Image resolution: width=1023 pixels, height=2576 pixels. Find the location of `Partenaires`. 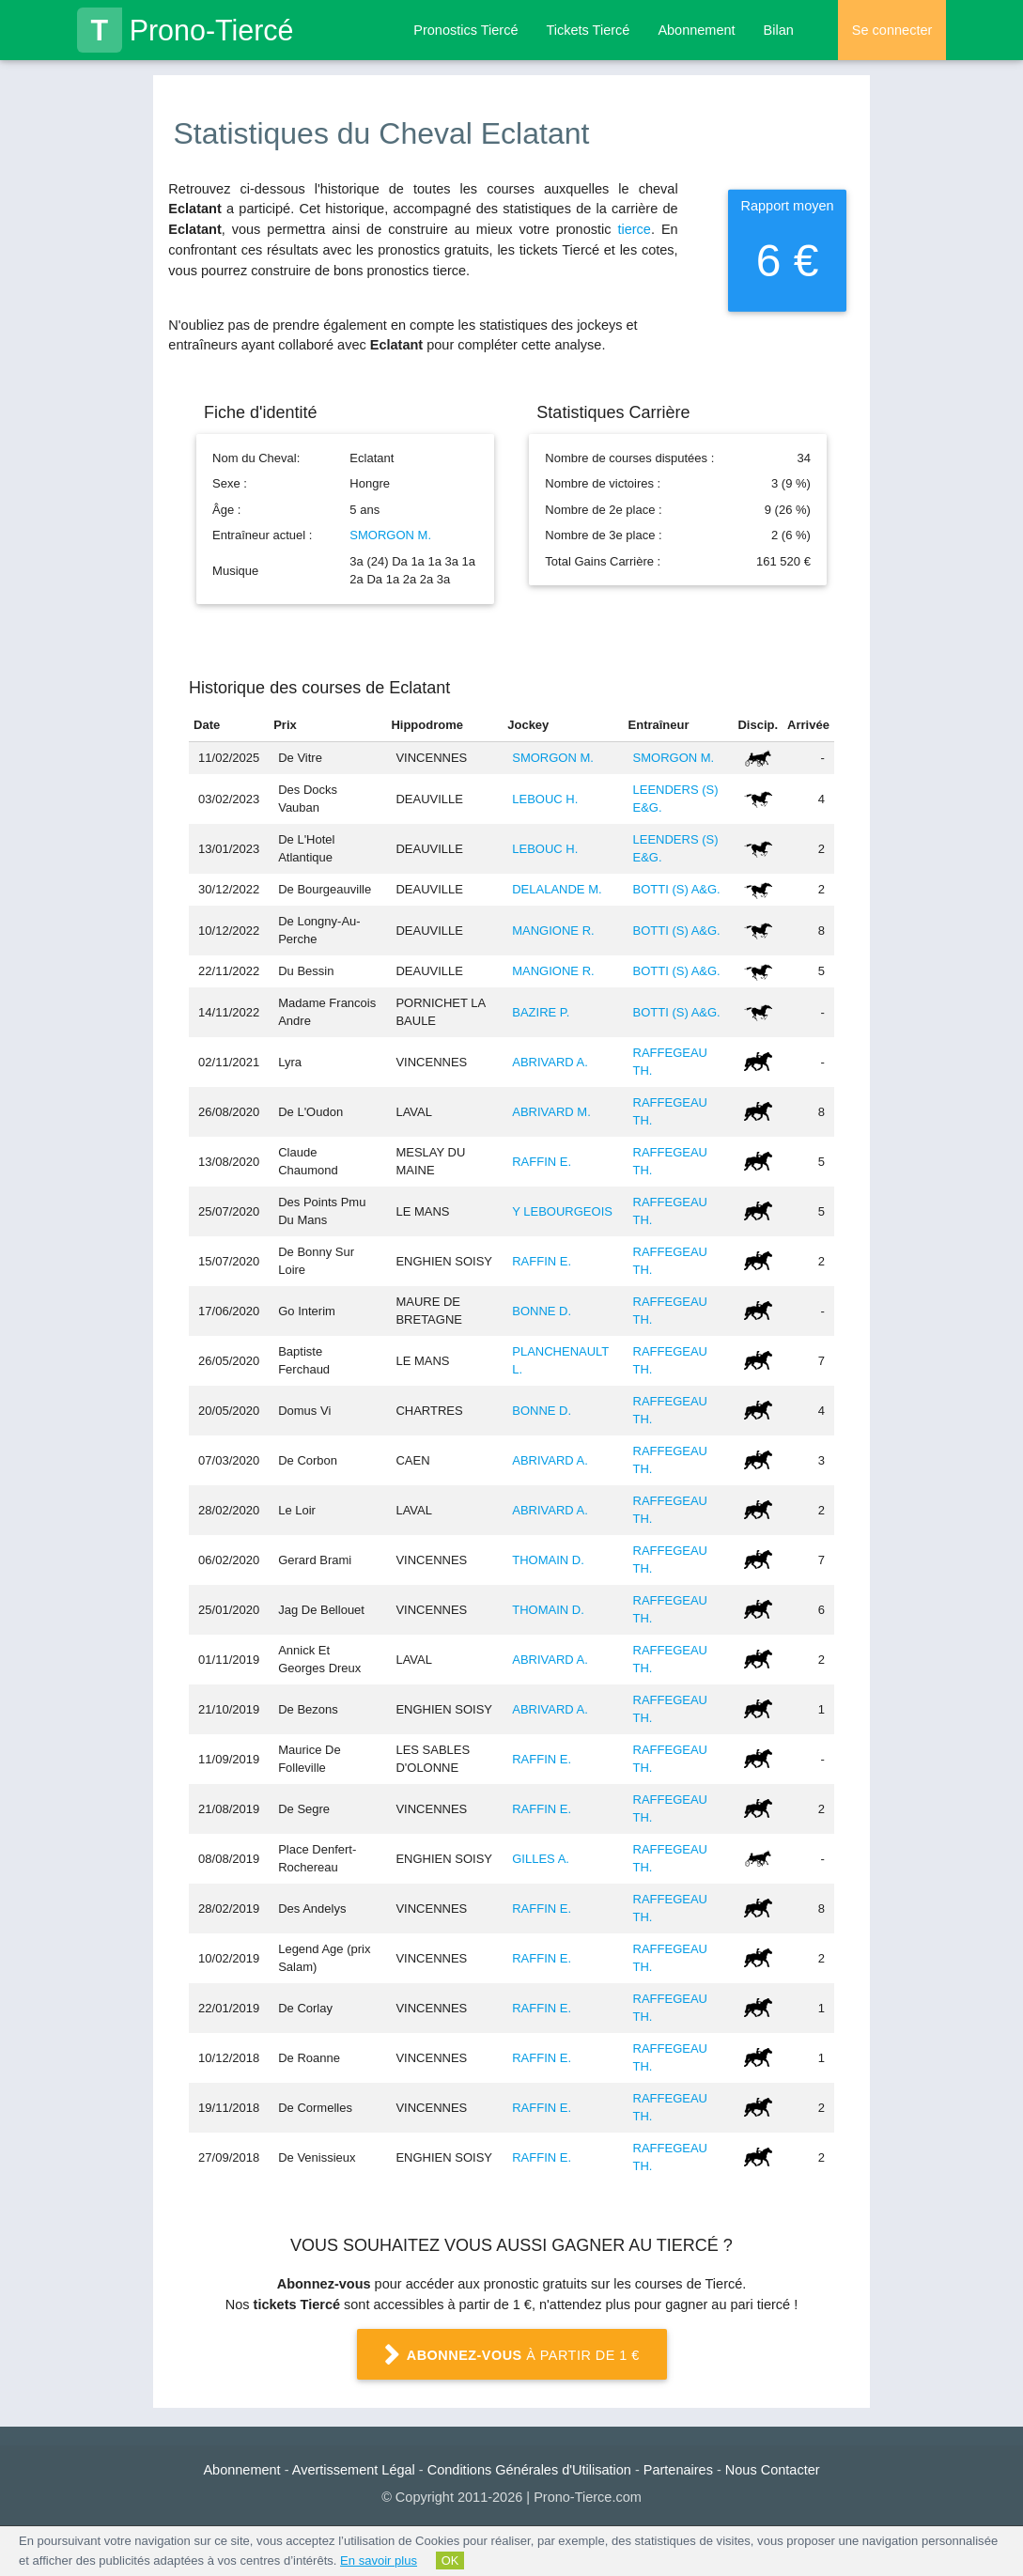

Partenaires is located at coordinates (678, 2469).